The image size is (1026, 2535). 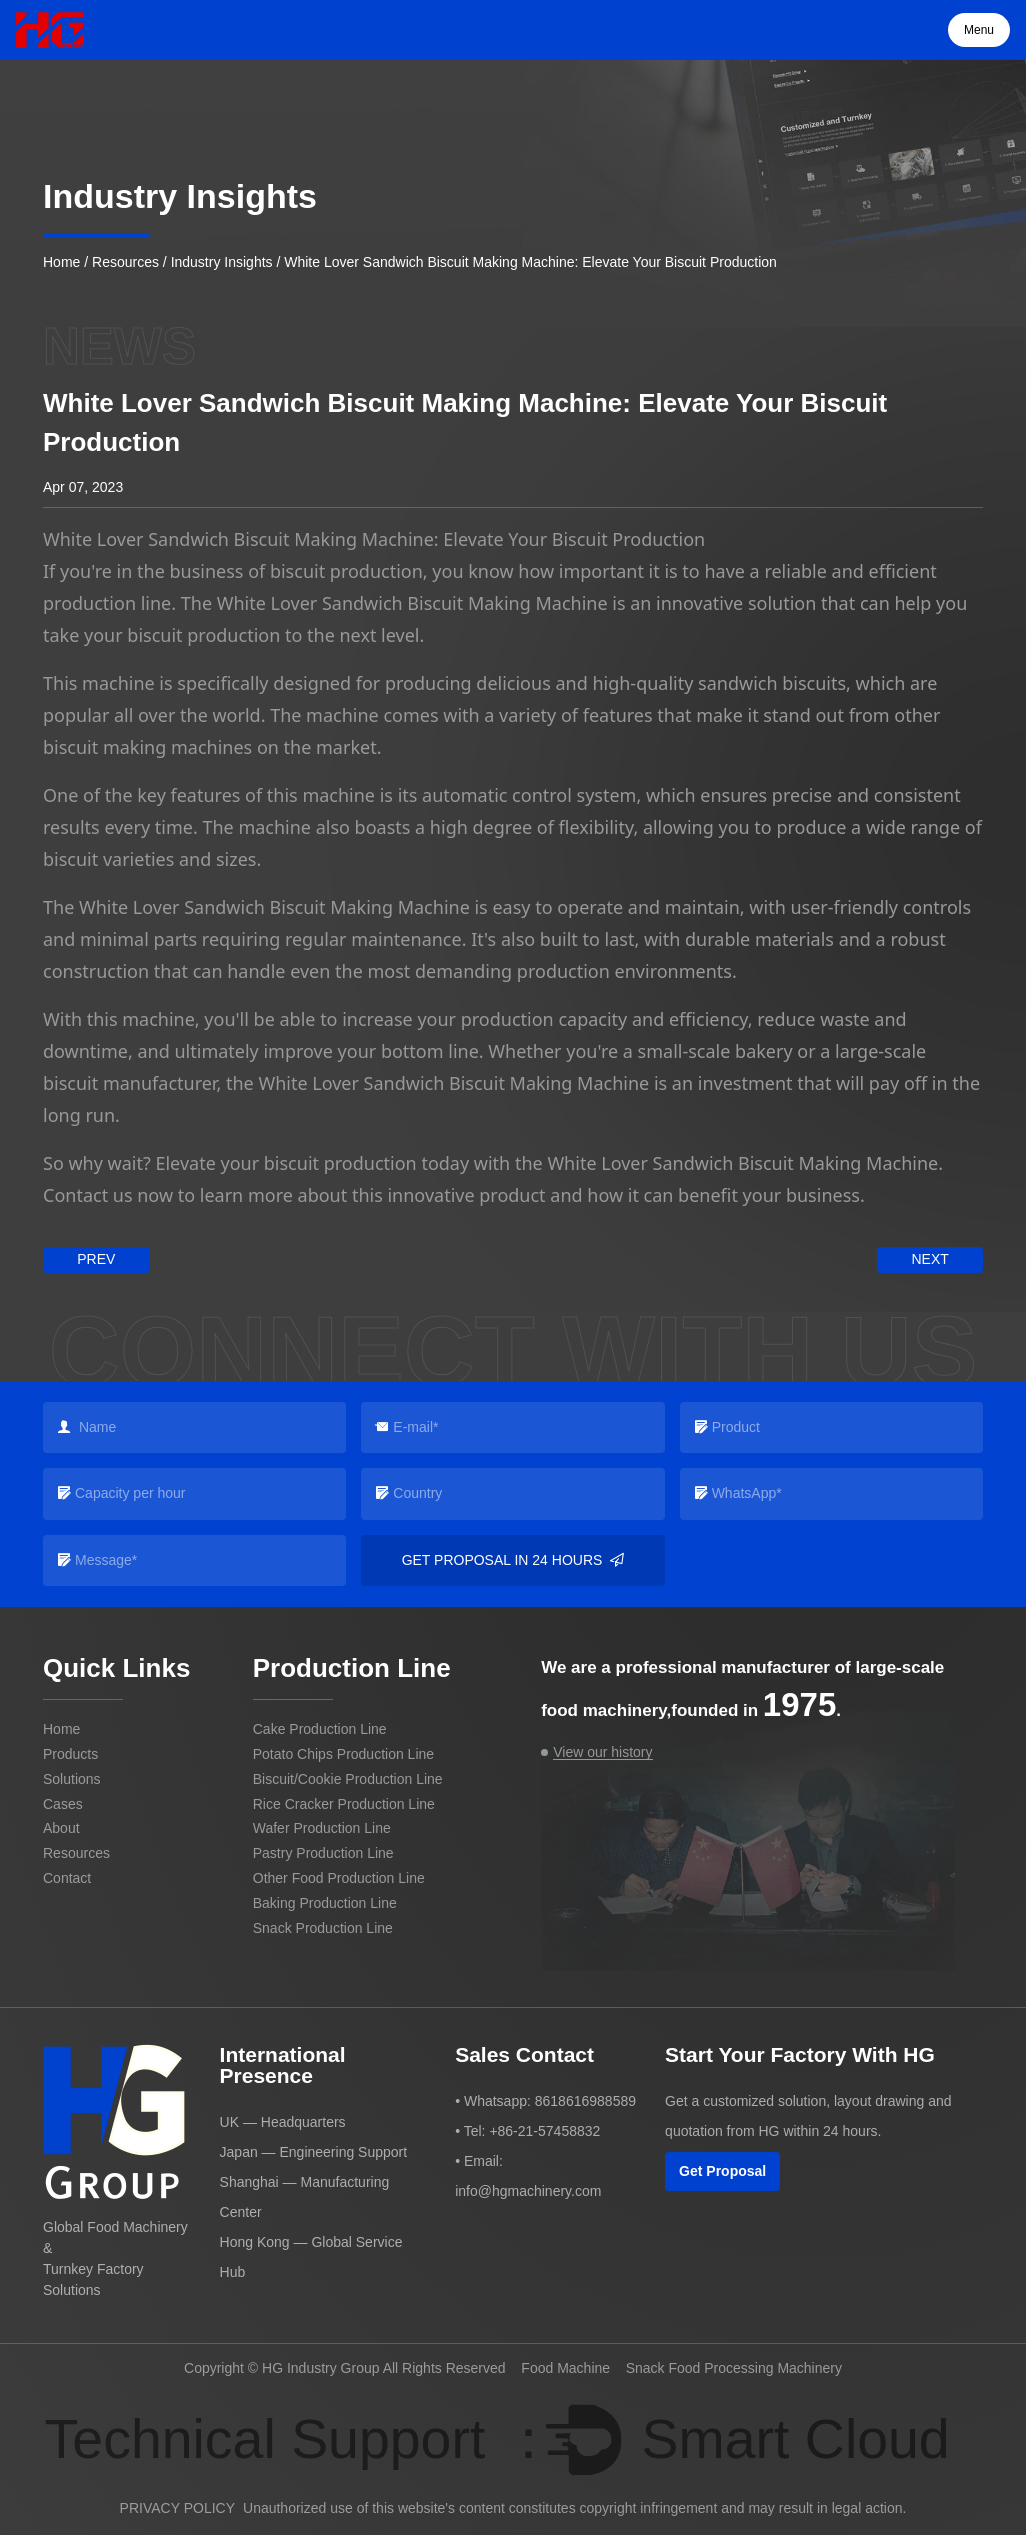 What do you see at coordinates (585, 2101) in the screenshot?
I see `8618616988589` at bounding box center [585, 2101].